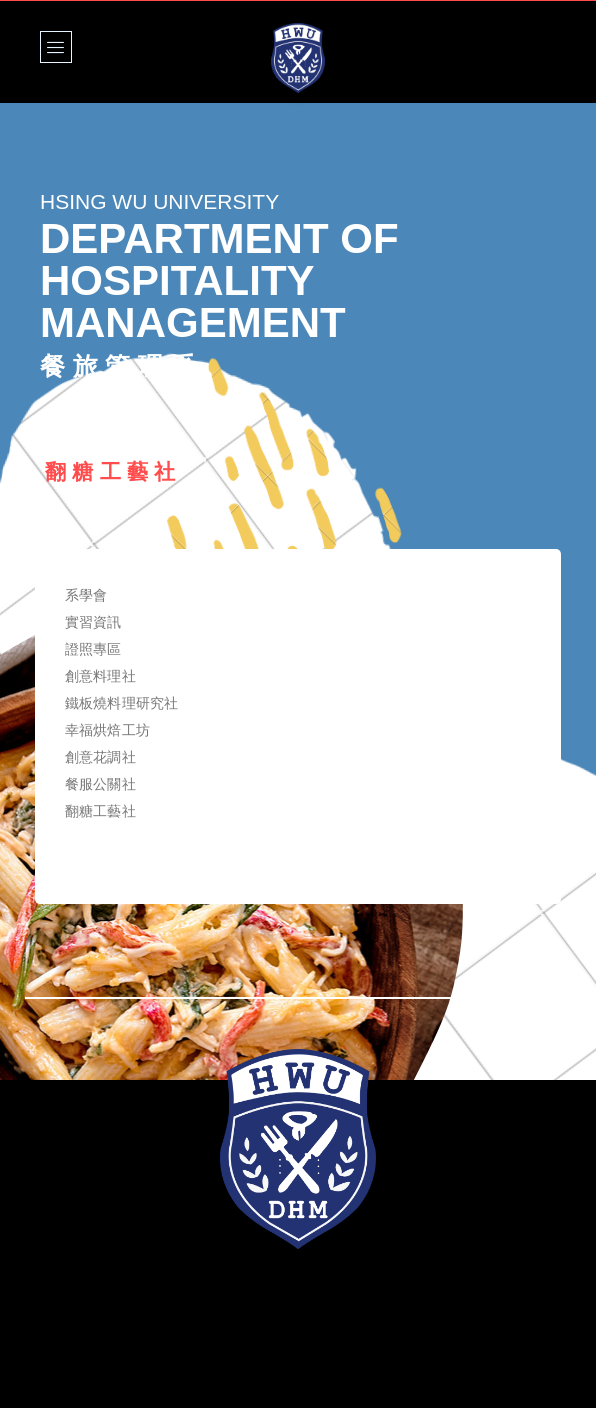 The image size is (596, 1408). What do you see at coordinates (93, 622) in the screenshot?
I see `實習資訊` at bounding box center [93, 622].